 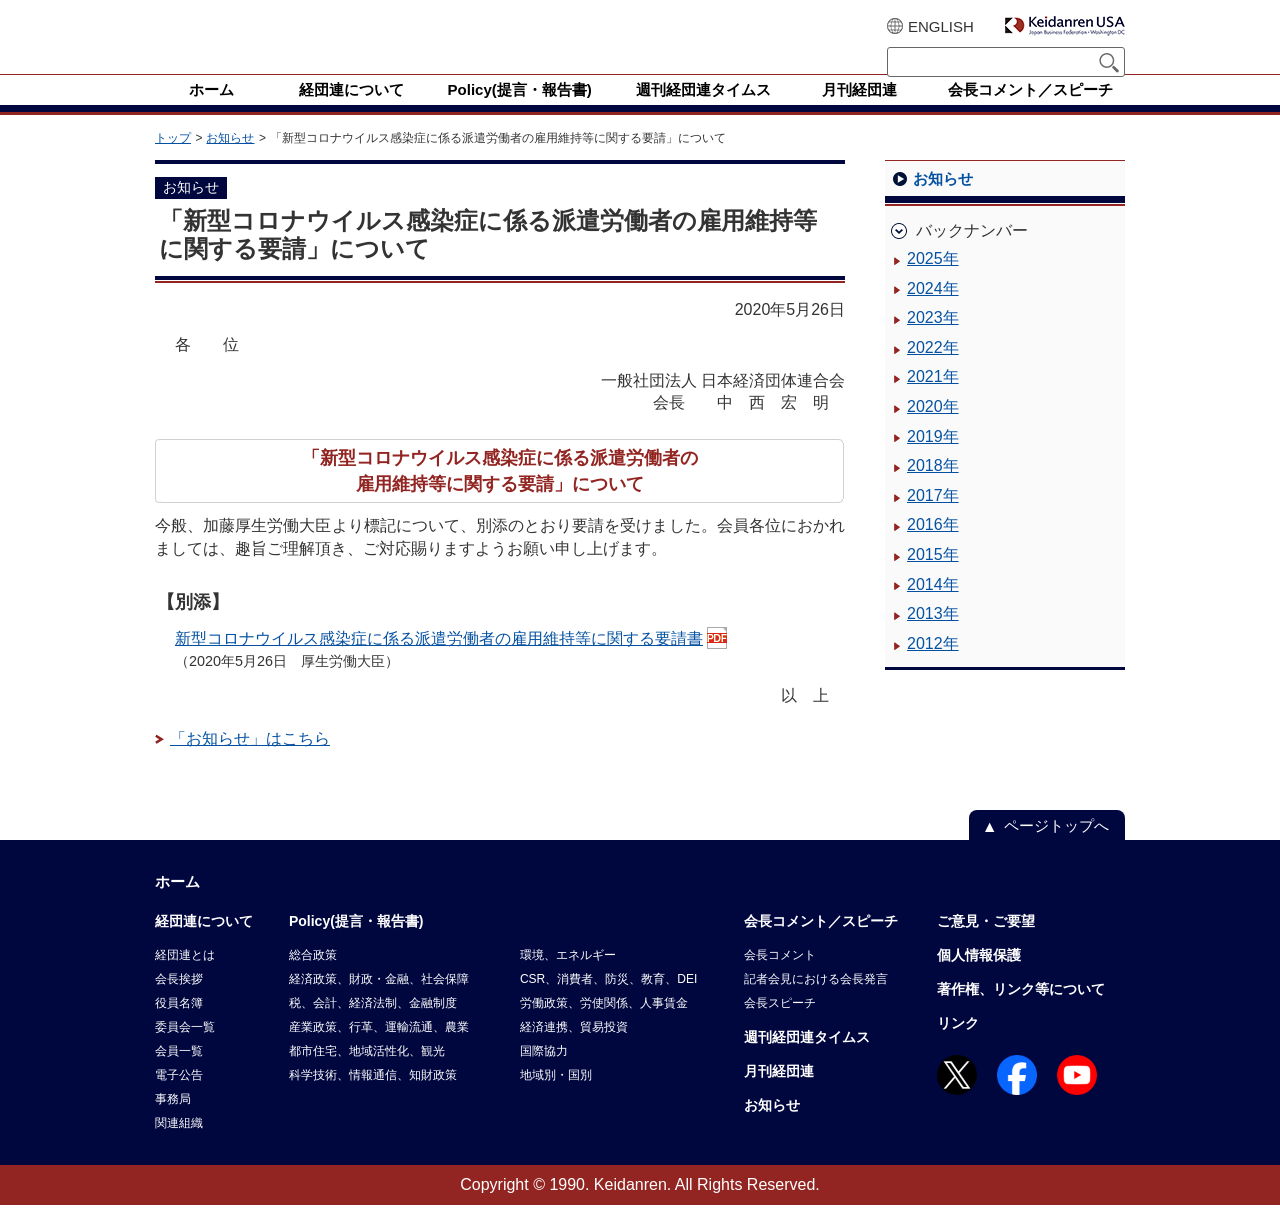 I want to click on 2016年, so click(x=933, y=548).